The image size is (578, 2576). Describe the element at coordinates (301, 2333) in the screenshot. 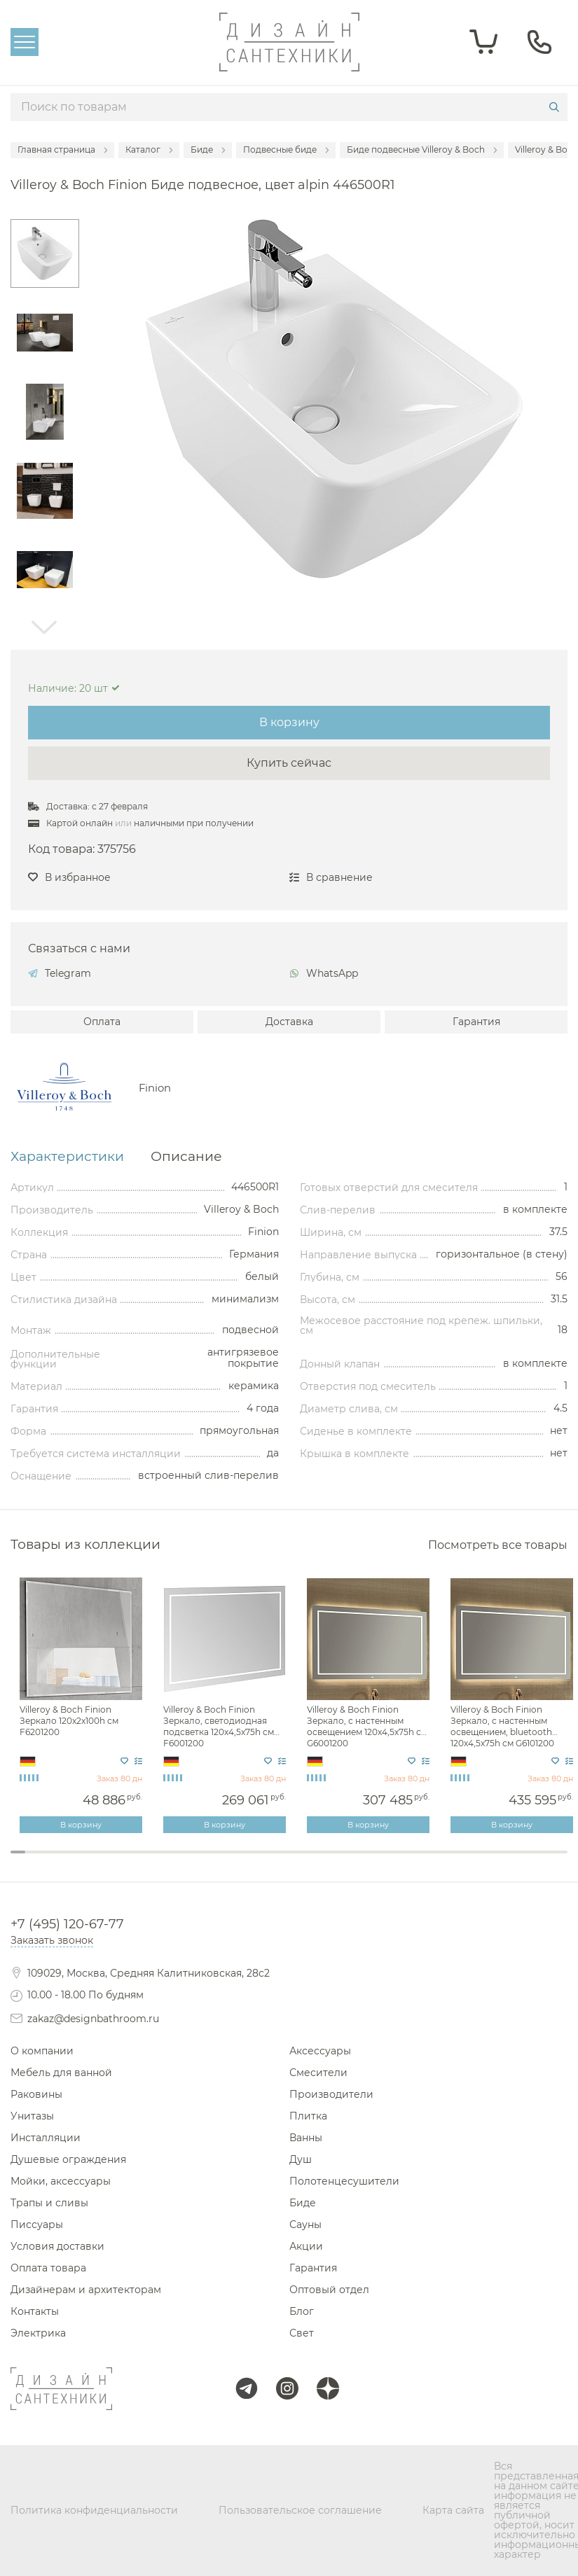

I see `Свет` at that location.